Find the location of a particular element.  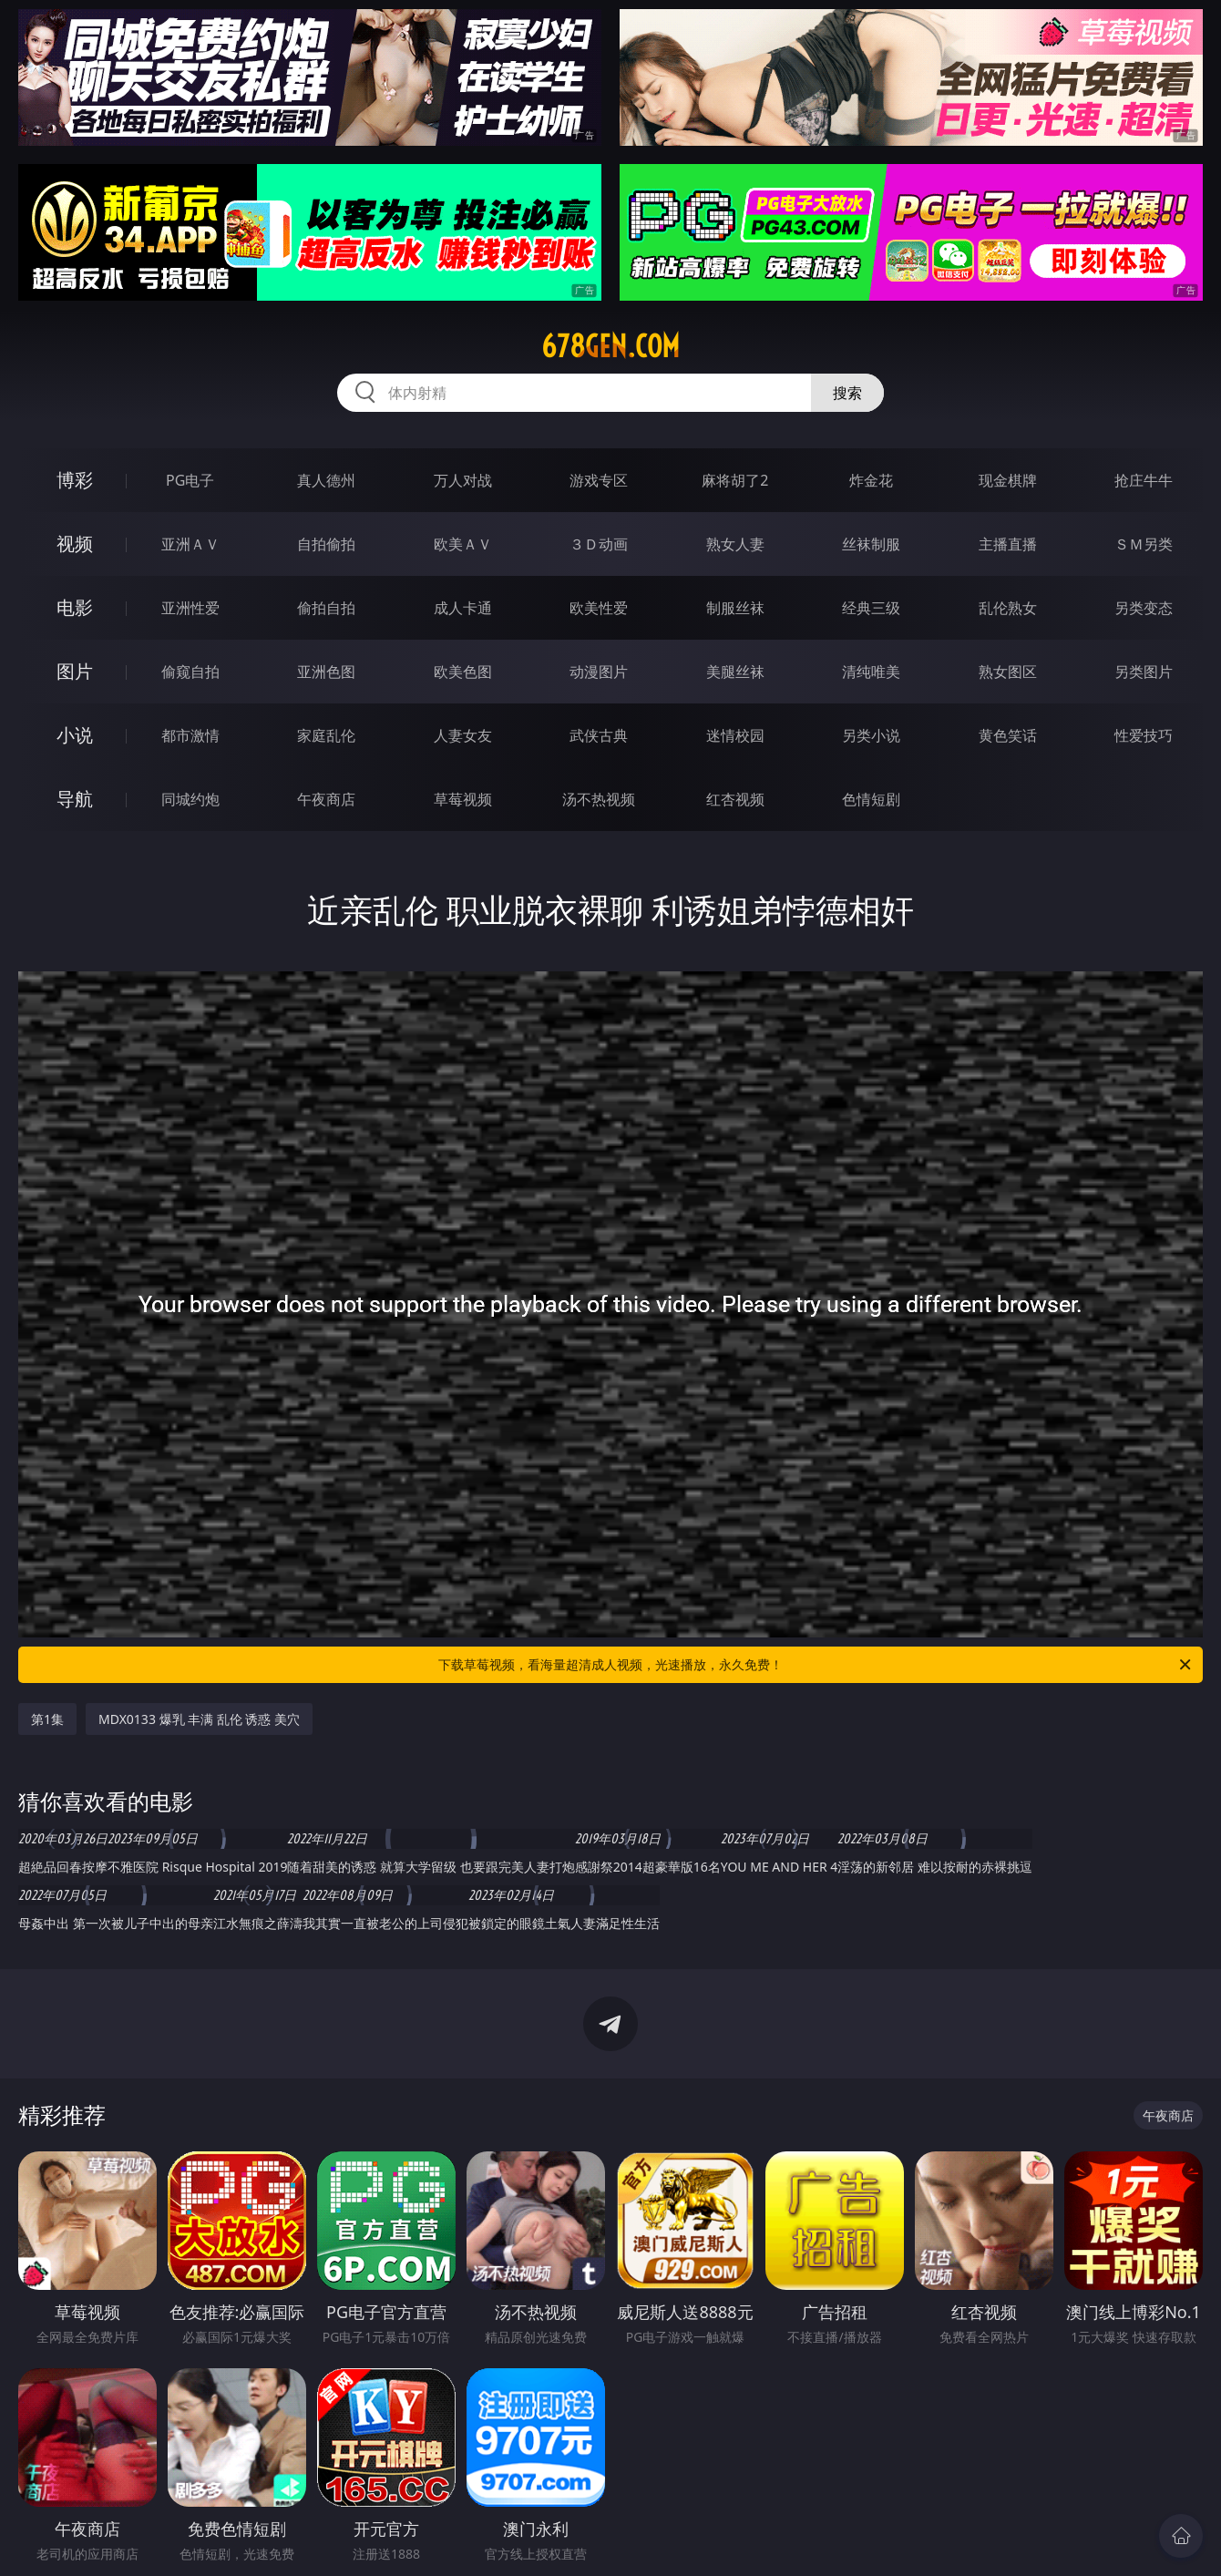

PG电子 is located at coordinates (190, 480).